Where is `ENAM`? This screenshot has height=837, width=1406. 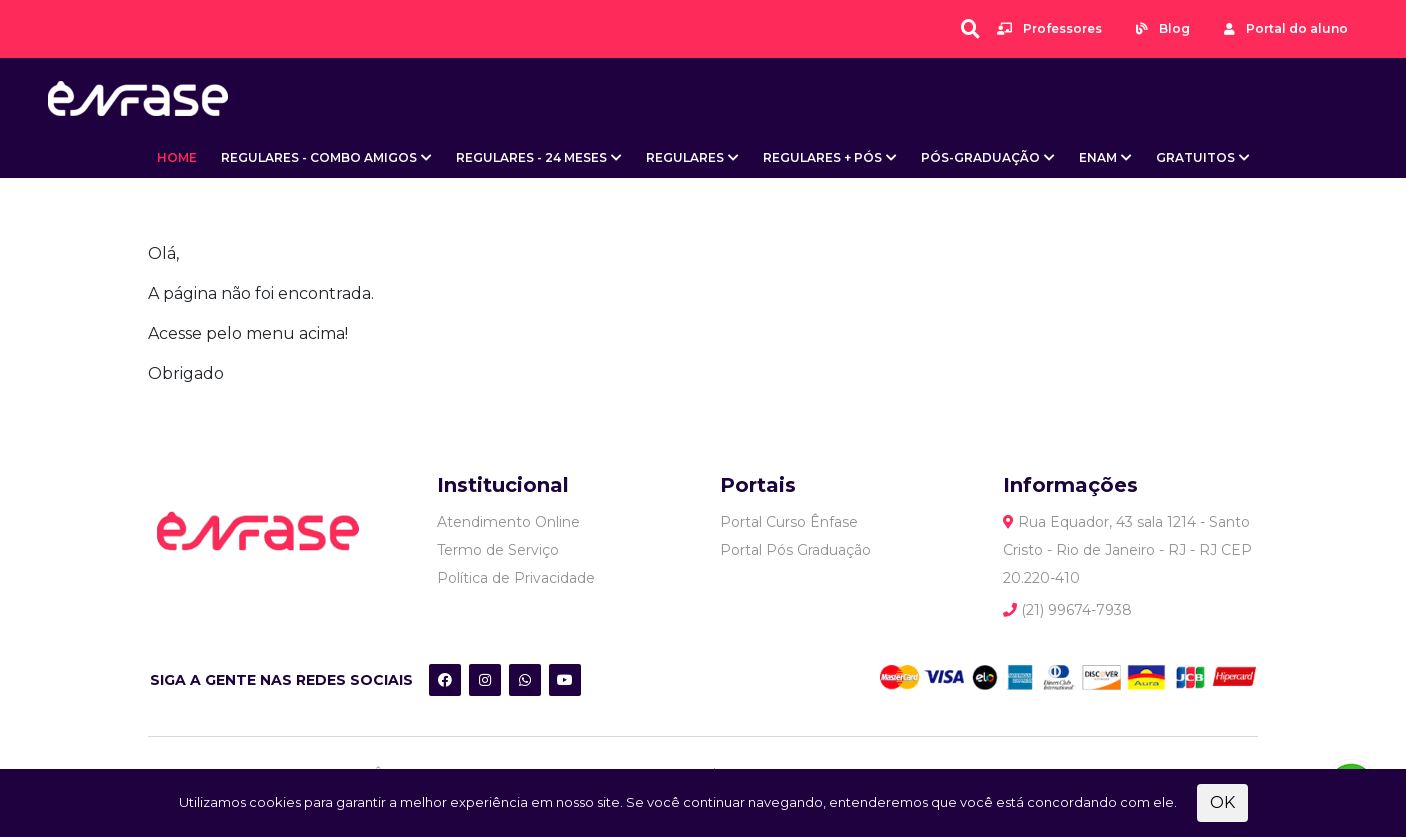
ENAM is located at coordinates (1098, 157).